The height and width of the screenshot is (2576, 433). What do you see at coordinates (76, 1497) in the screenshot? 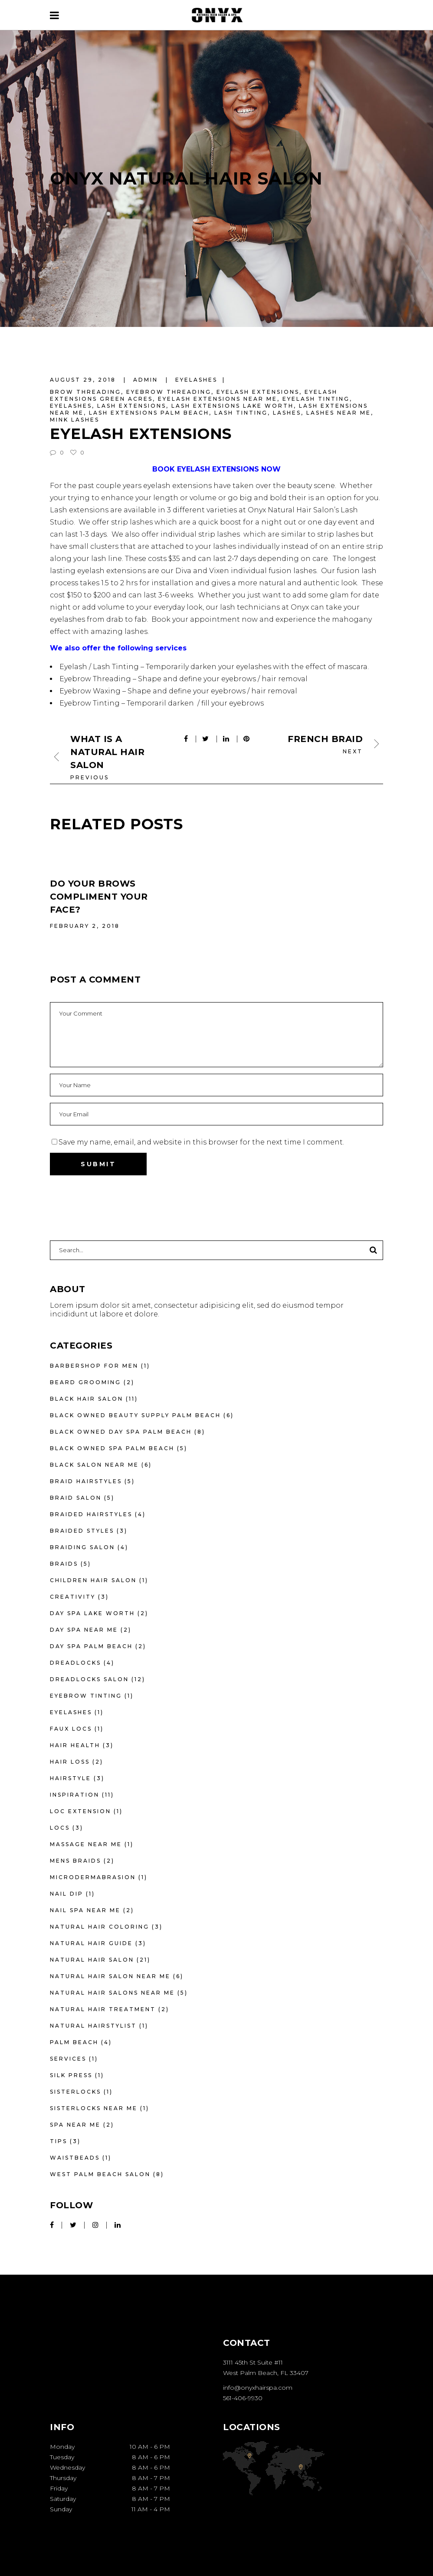
I see `braid salon` at bounding box center [76, 1497].